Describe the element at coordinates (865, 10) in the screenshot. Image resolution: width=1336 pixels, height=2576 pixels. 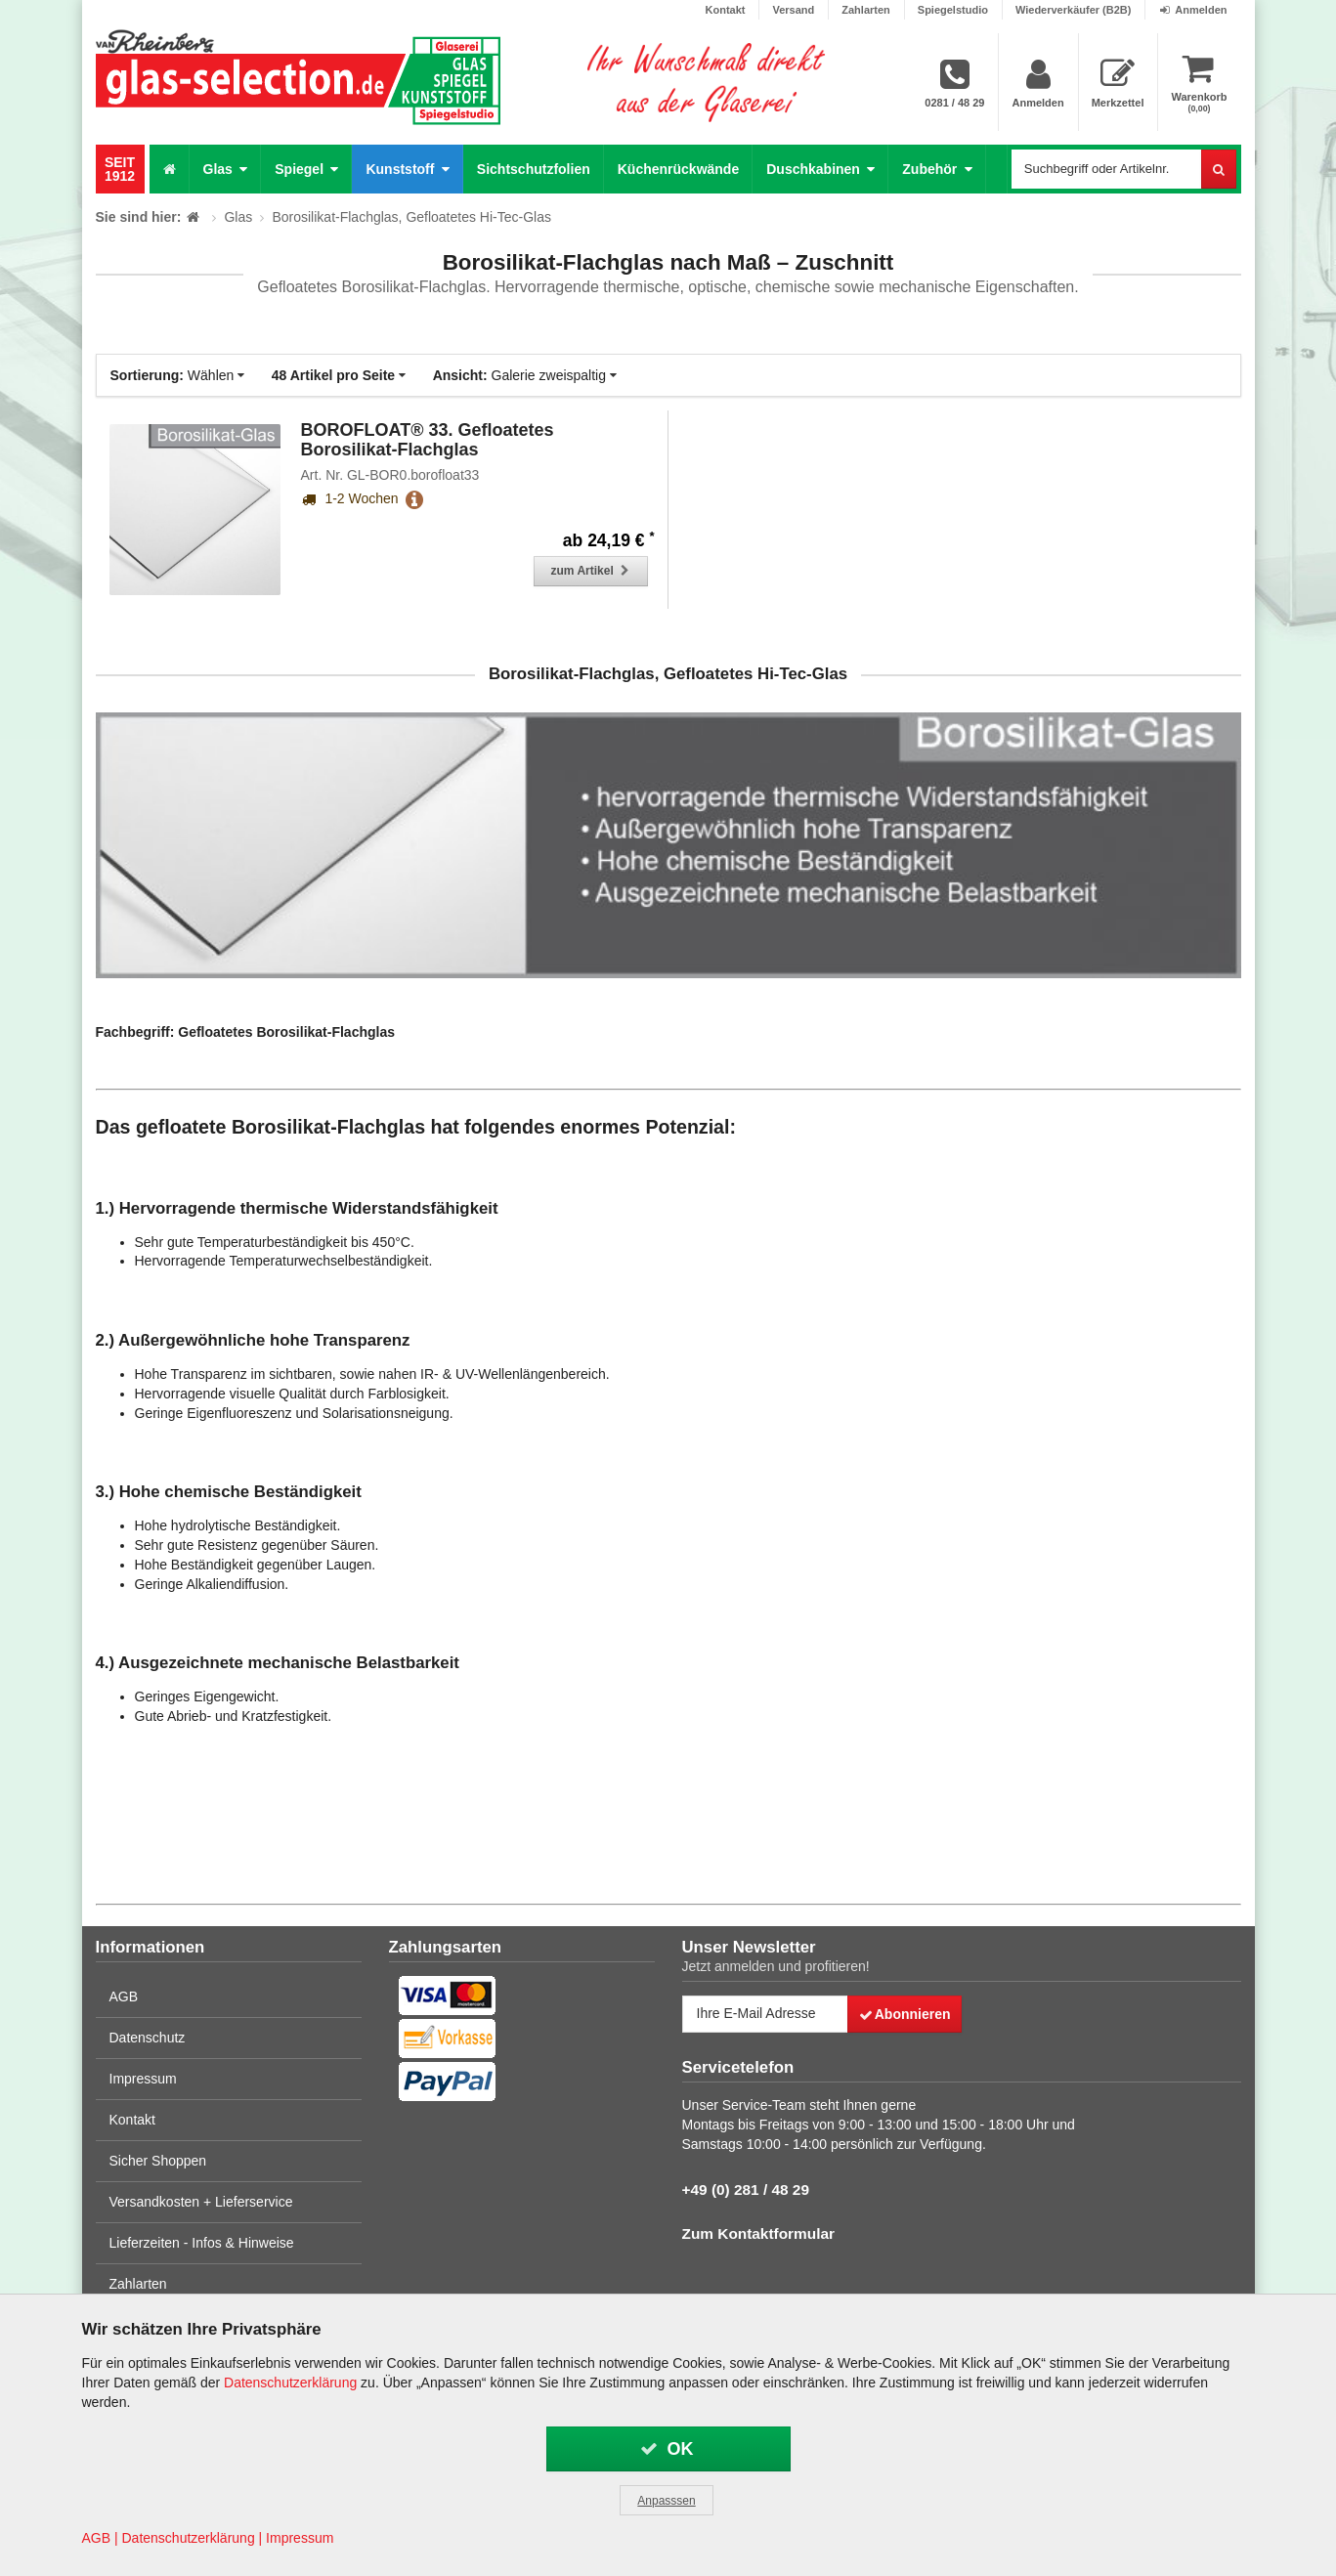
I see `Zahlarten` at that location.